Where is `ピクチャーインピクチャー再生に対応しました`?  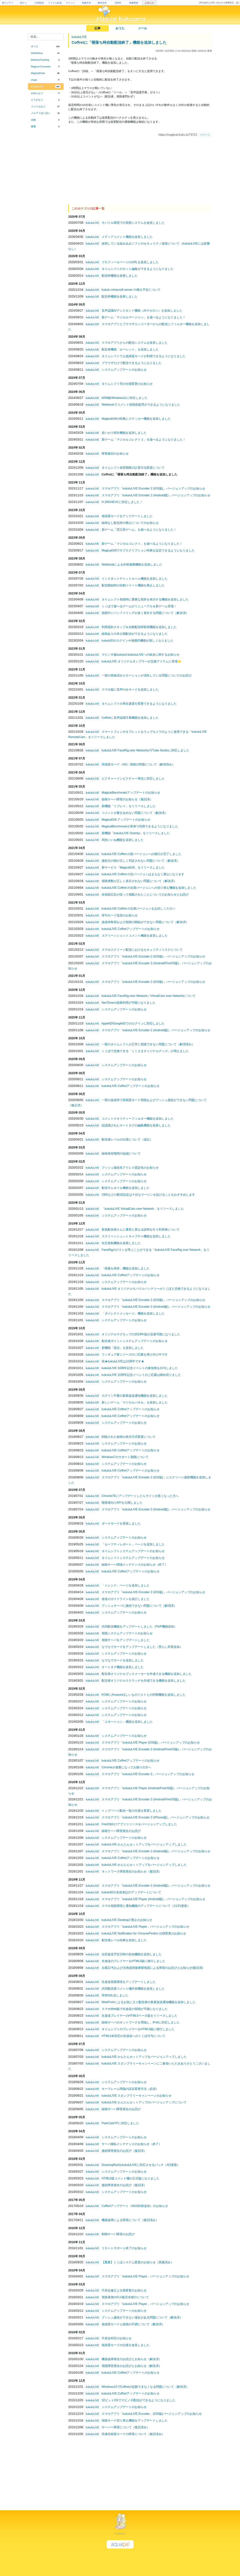
ピクチャーインピクチャー再生に対応しました is located at coordinates (133, 778).